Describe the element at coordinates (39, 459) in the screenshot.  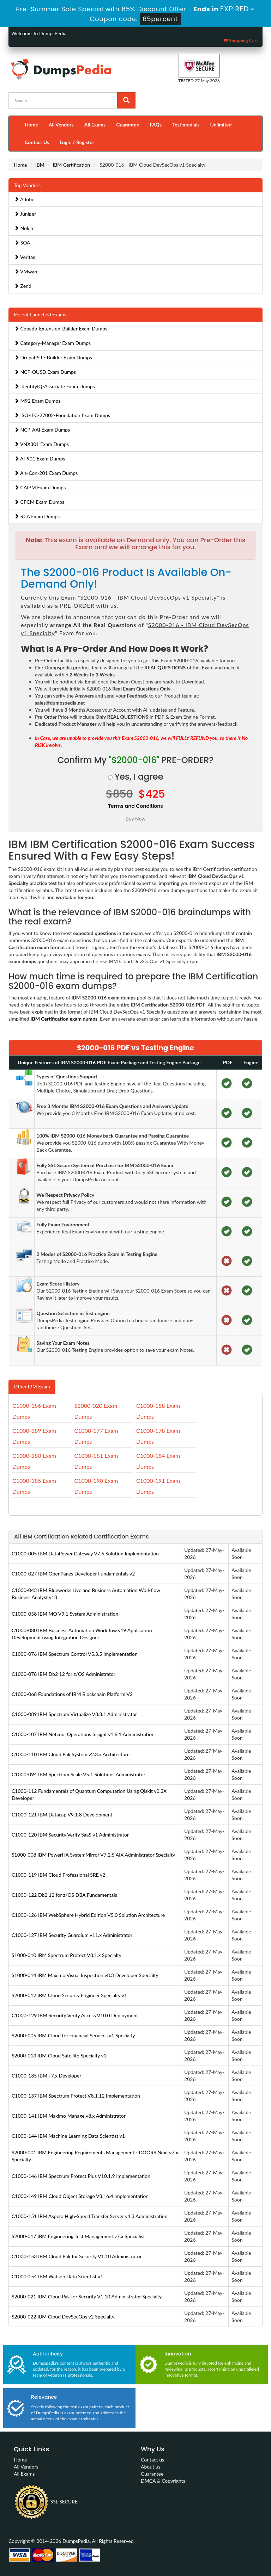
I see `AI-901 Exam Dumps` at that location.